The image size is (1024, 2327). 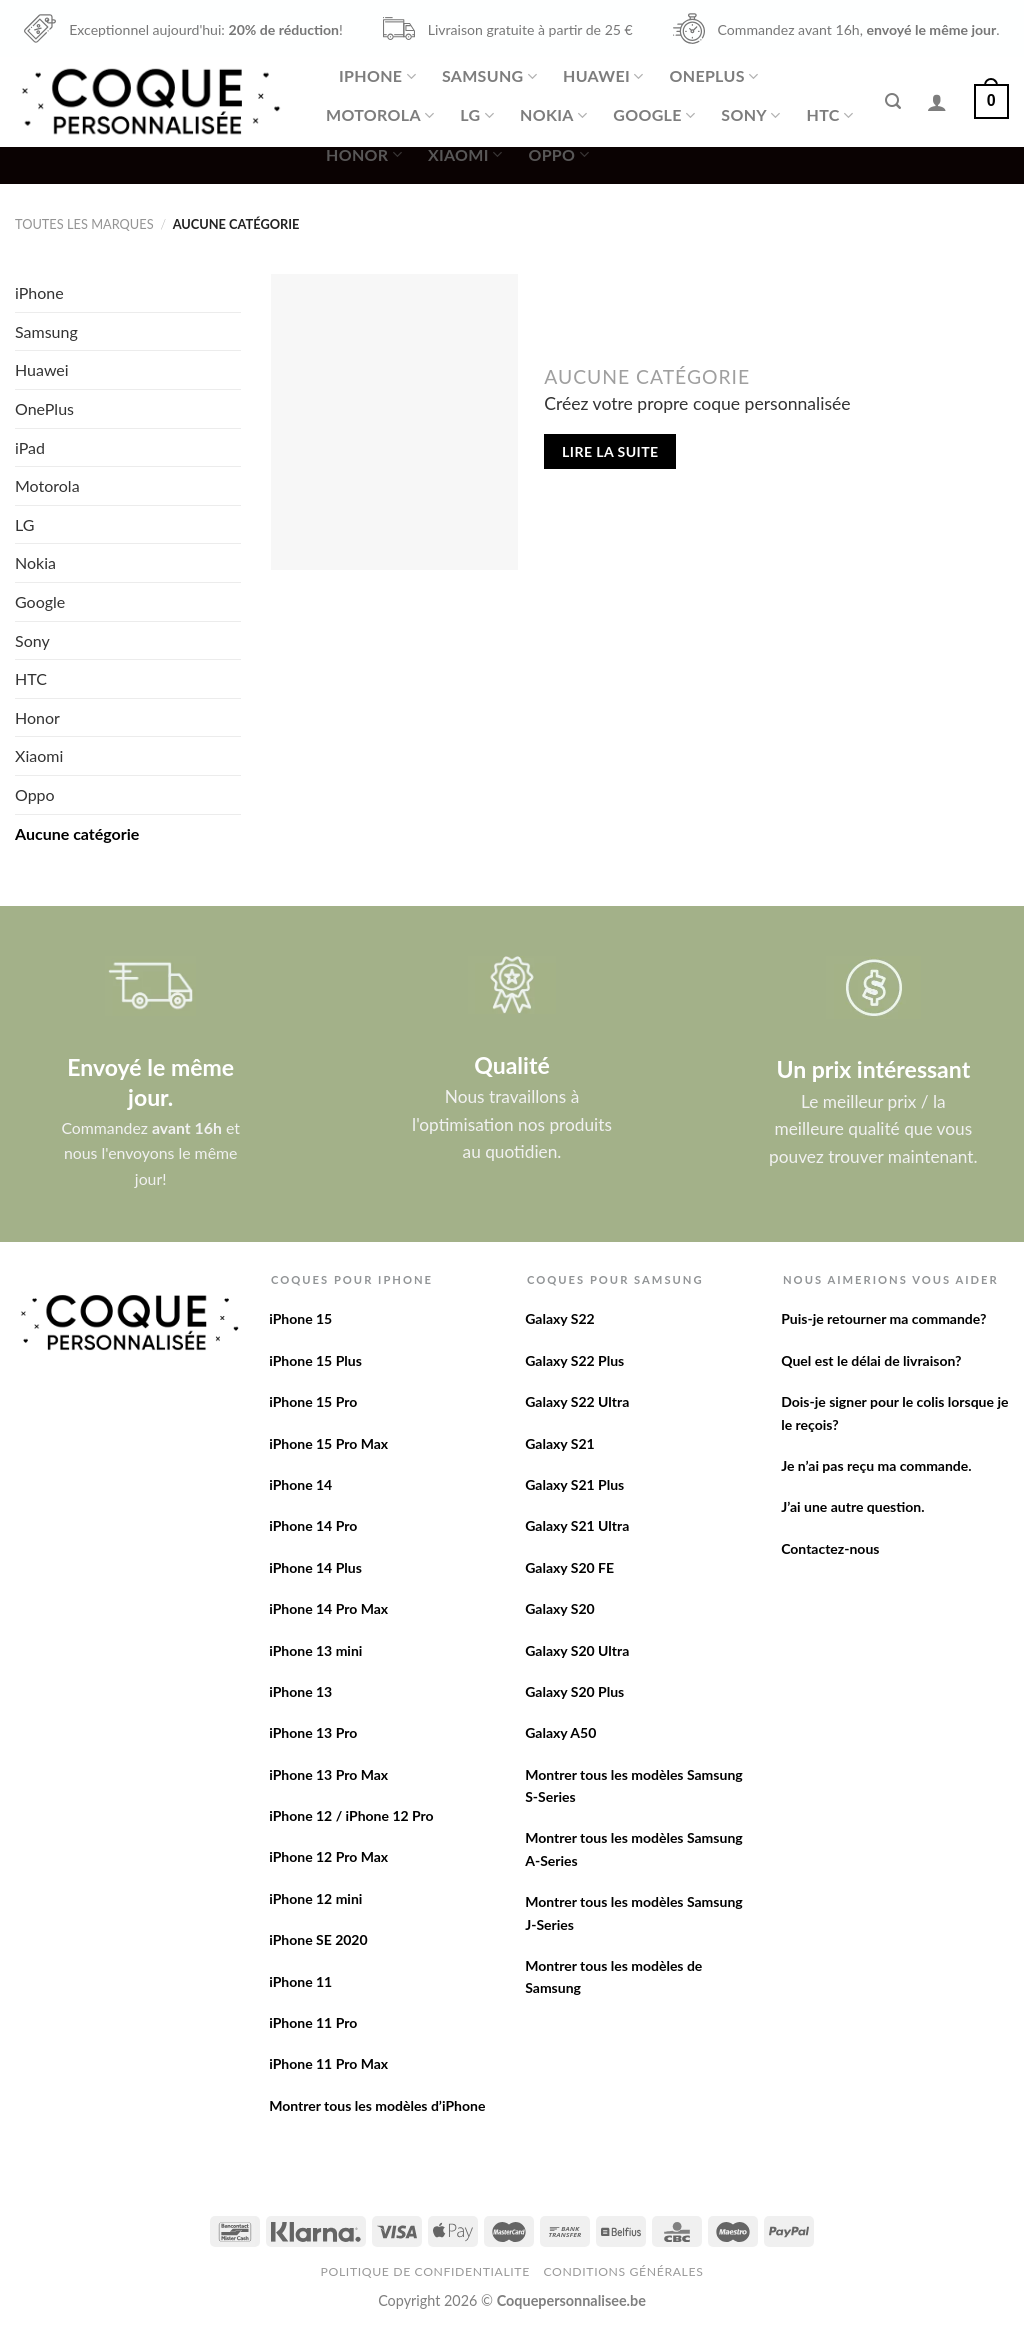 What do you see at coordinates (577, 1525) in the screenshot?
I see `Galaxy S21 Ultra` at bounding box center [577, 1525].